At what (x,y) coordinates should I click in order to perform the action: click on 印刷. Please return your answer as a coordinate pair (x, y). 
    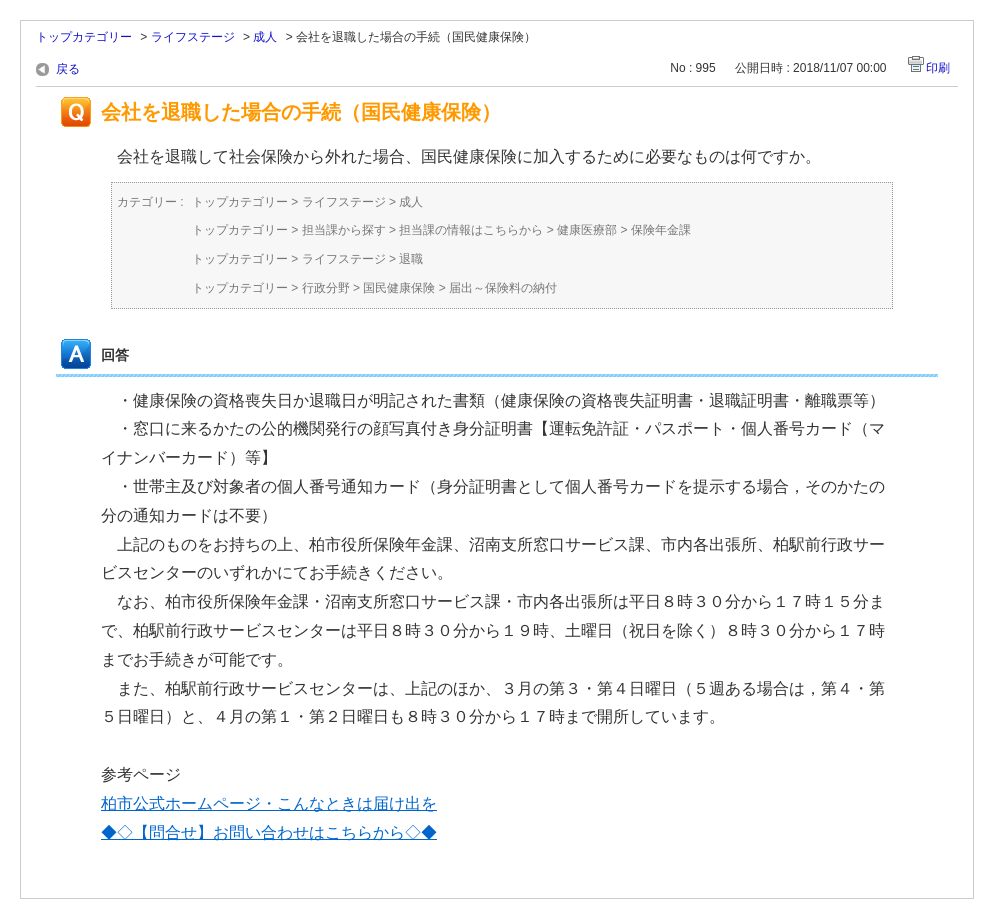
    Looking at the image, I should click on (938, 68).